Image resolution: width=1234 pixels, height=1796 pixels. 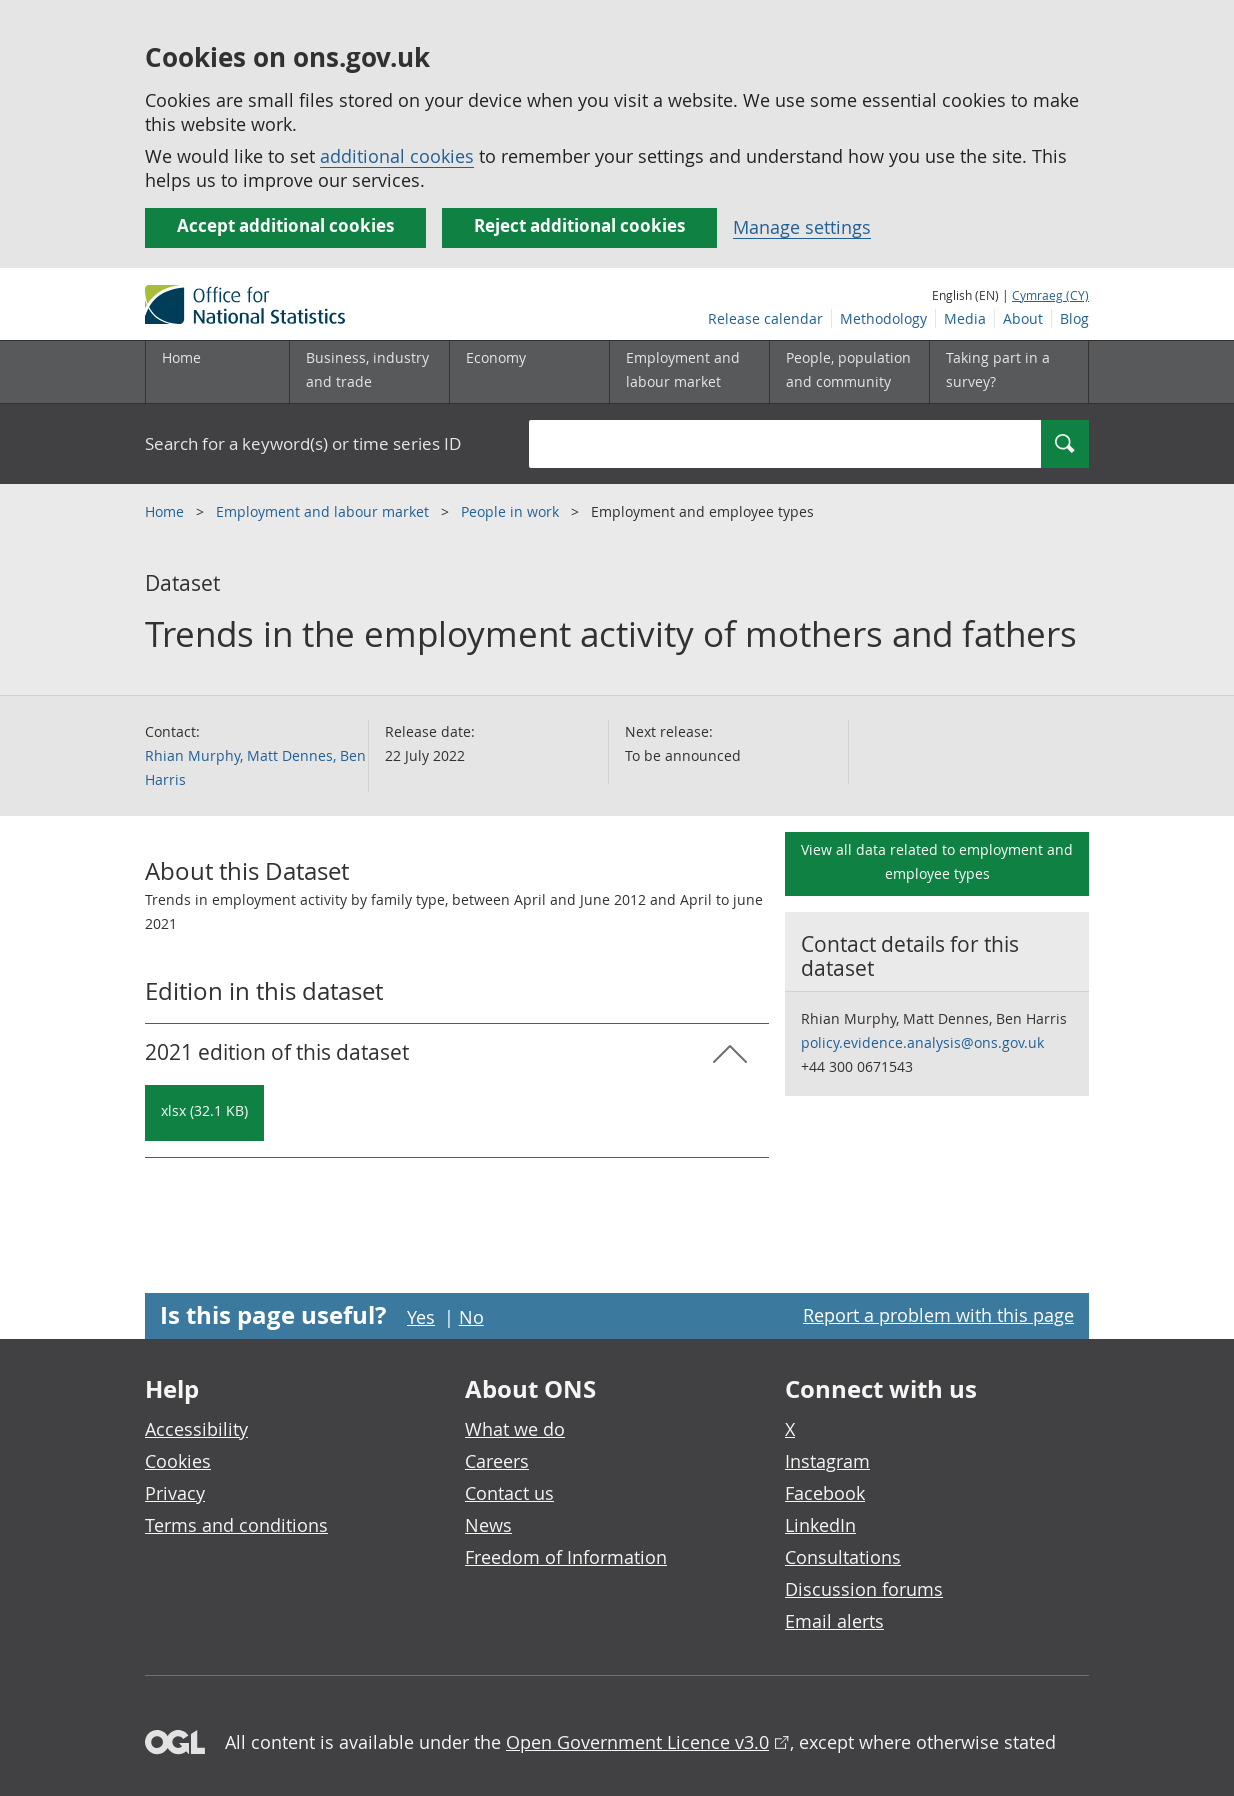 What do you see at coordinates (834, 1621) in the screenshot?
I see `Email alerts` at bounding box center [834, 1621].